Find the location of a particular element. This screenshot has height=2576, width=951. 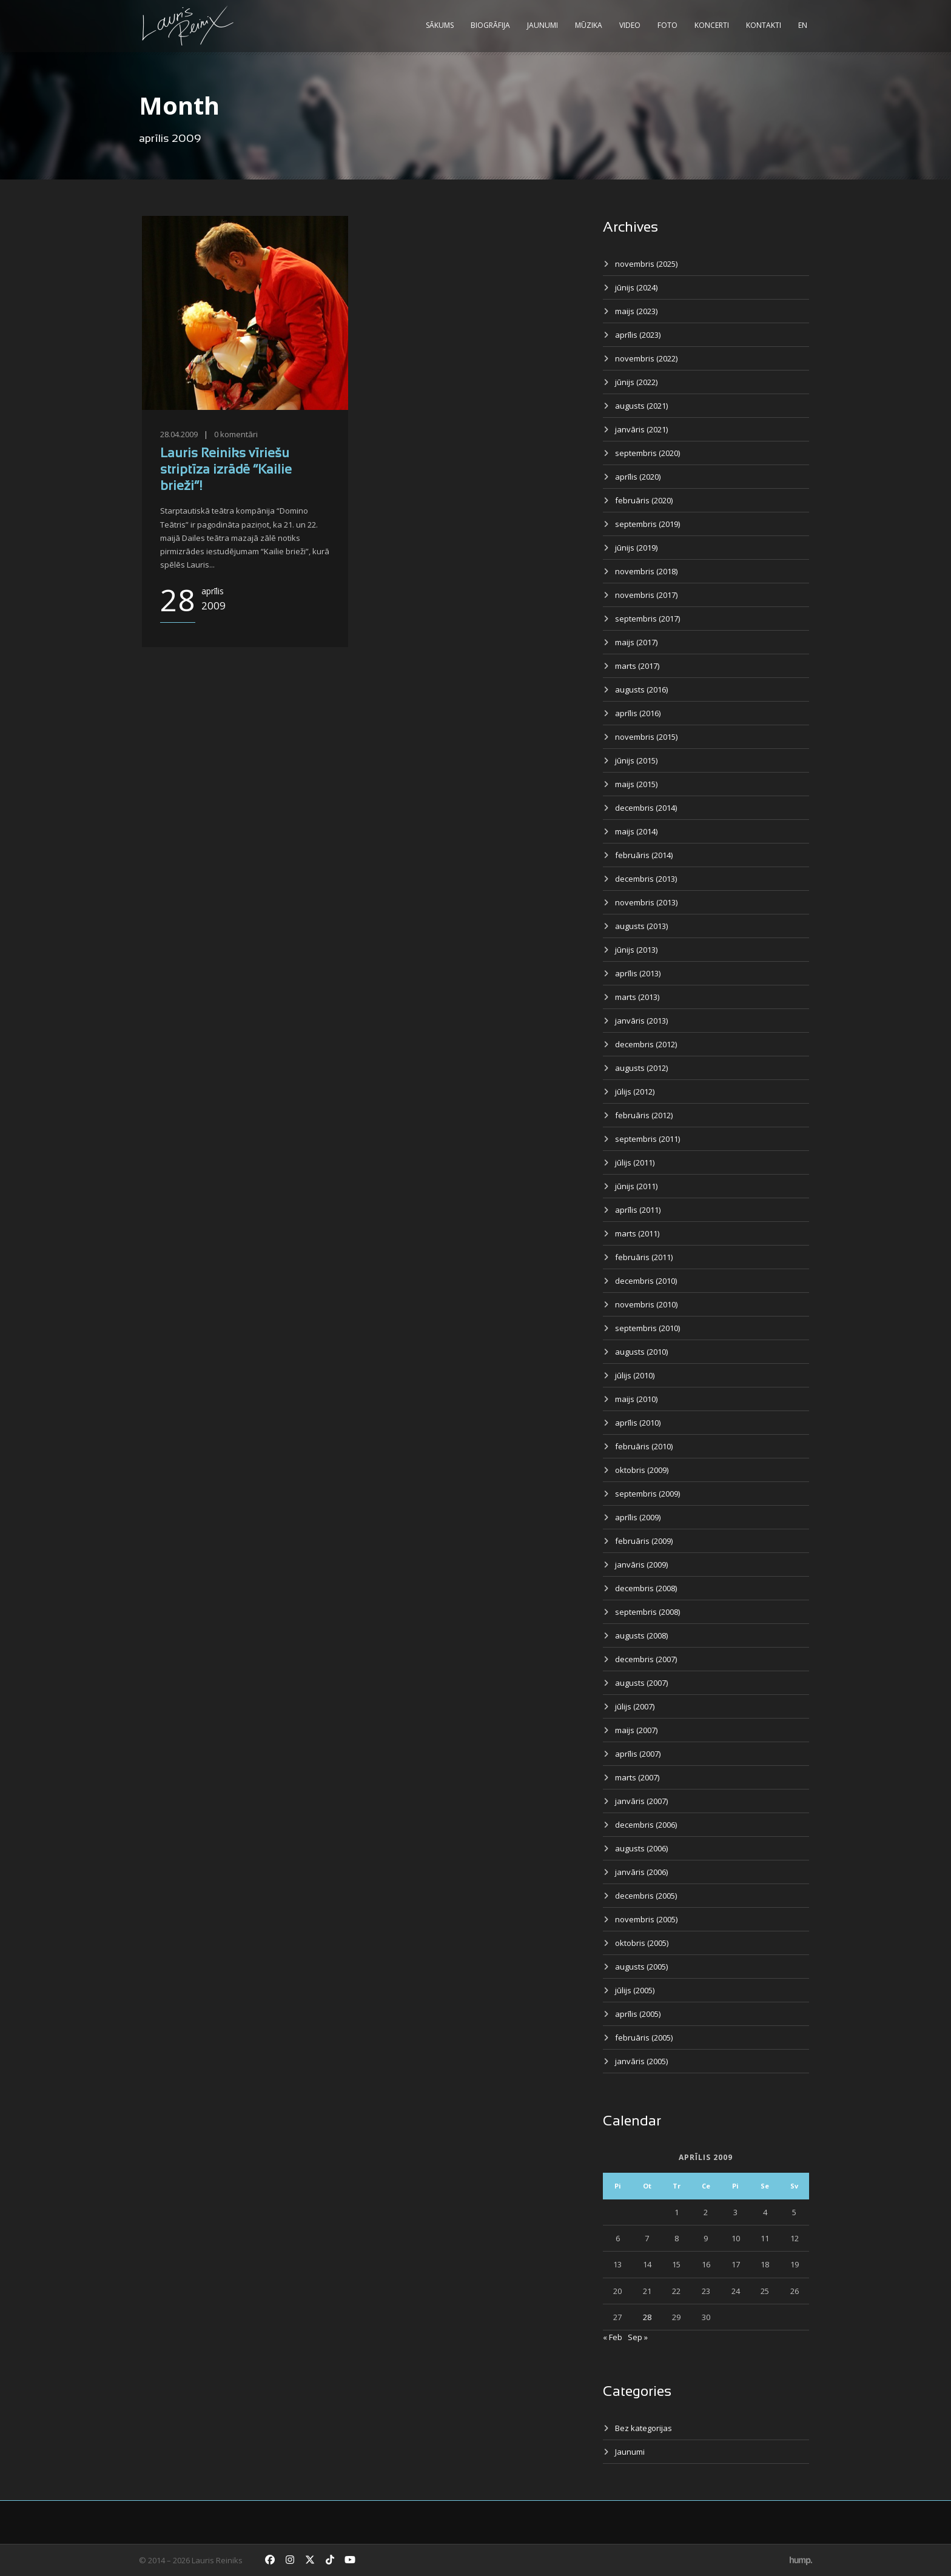

marts (2017) is located at coordinates (637, 665).